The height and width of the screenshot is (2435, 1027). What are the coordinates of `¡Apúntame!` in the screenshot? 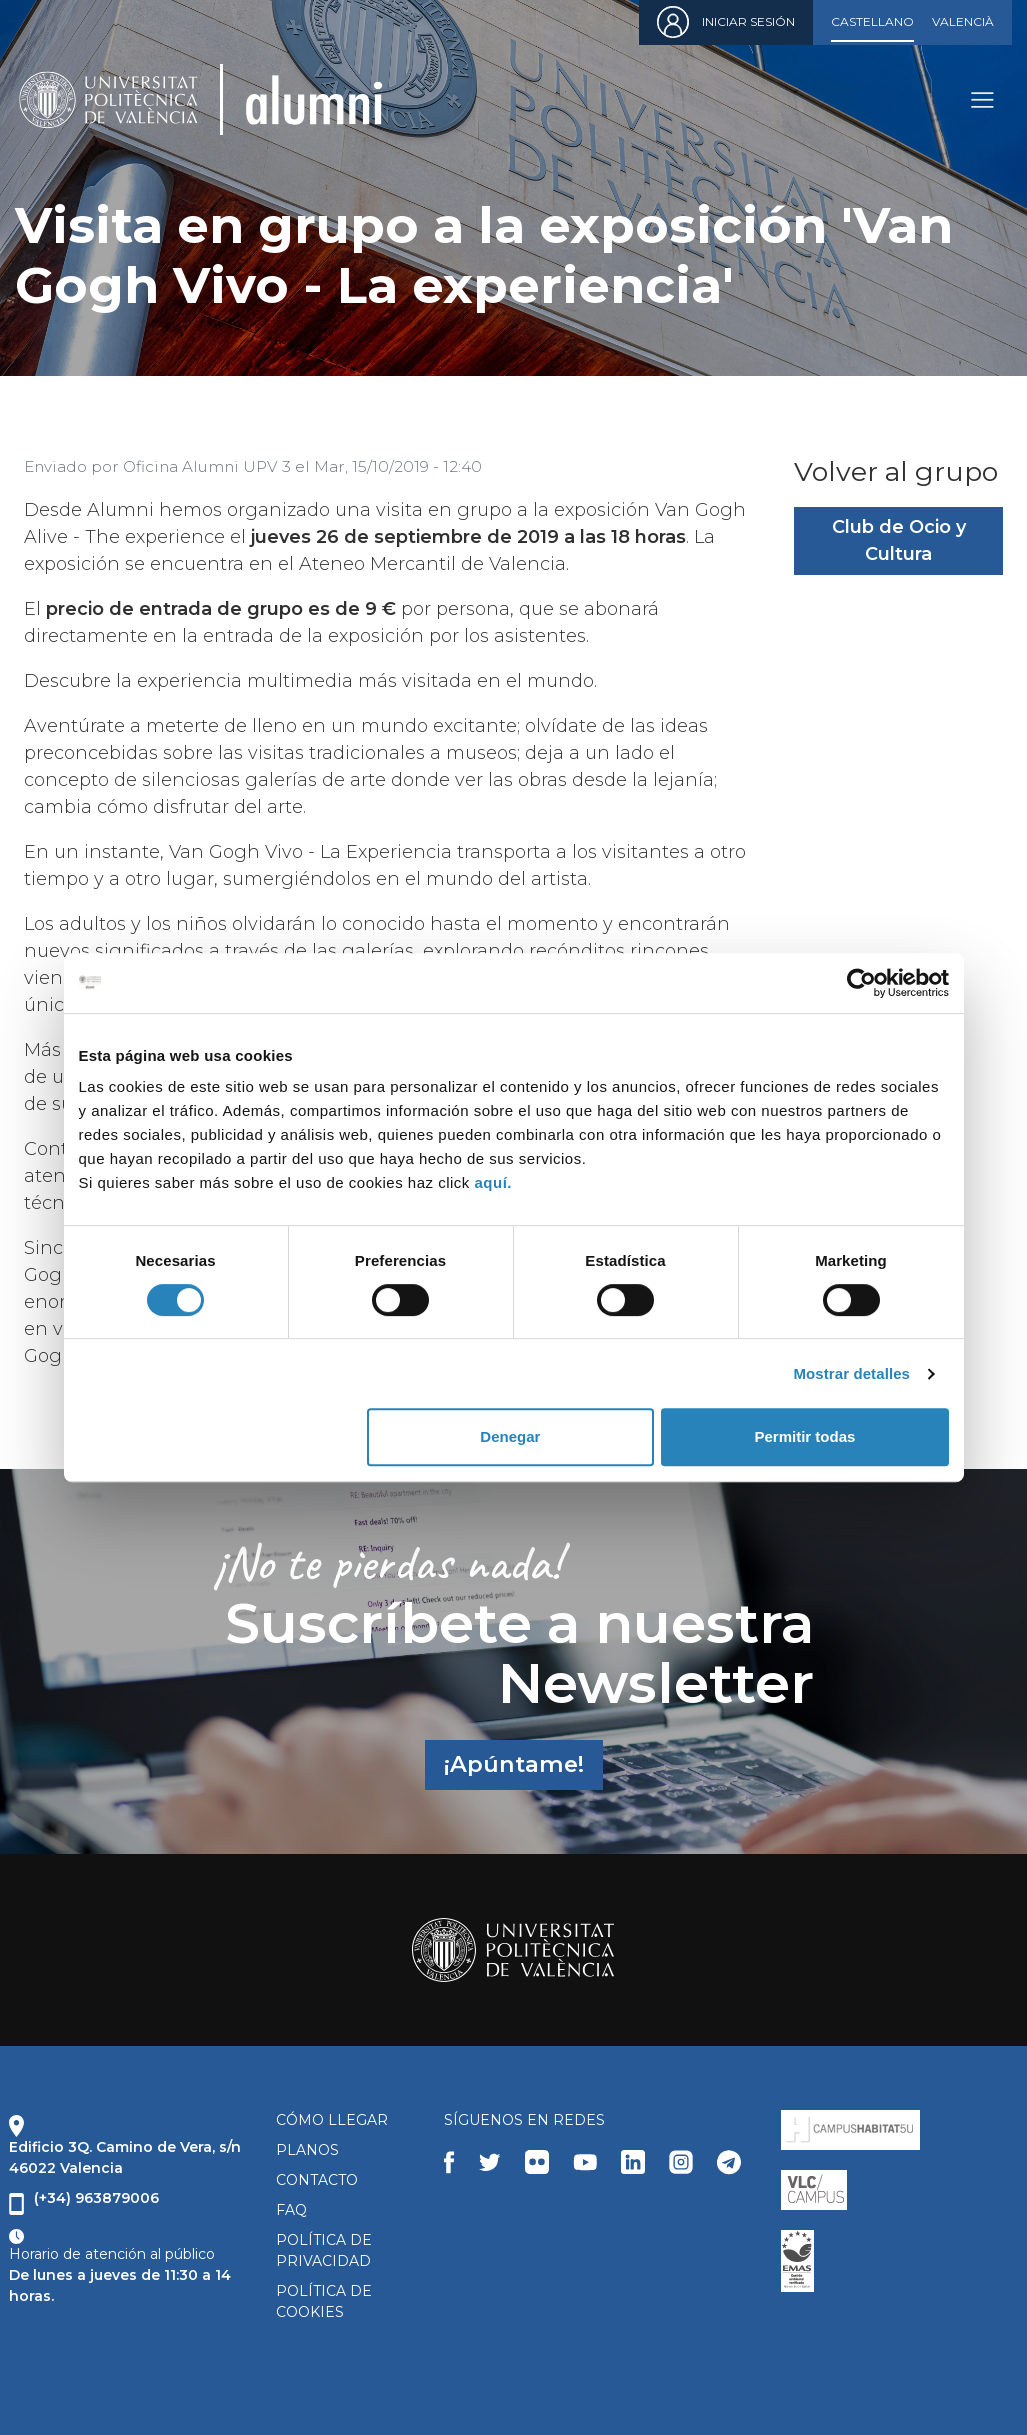 It's located at (514, 1764).